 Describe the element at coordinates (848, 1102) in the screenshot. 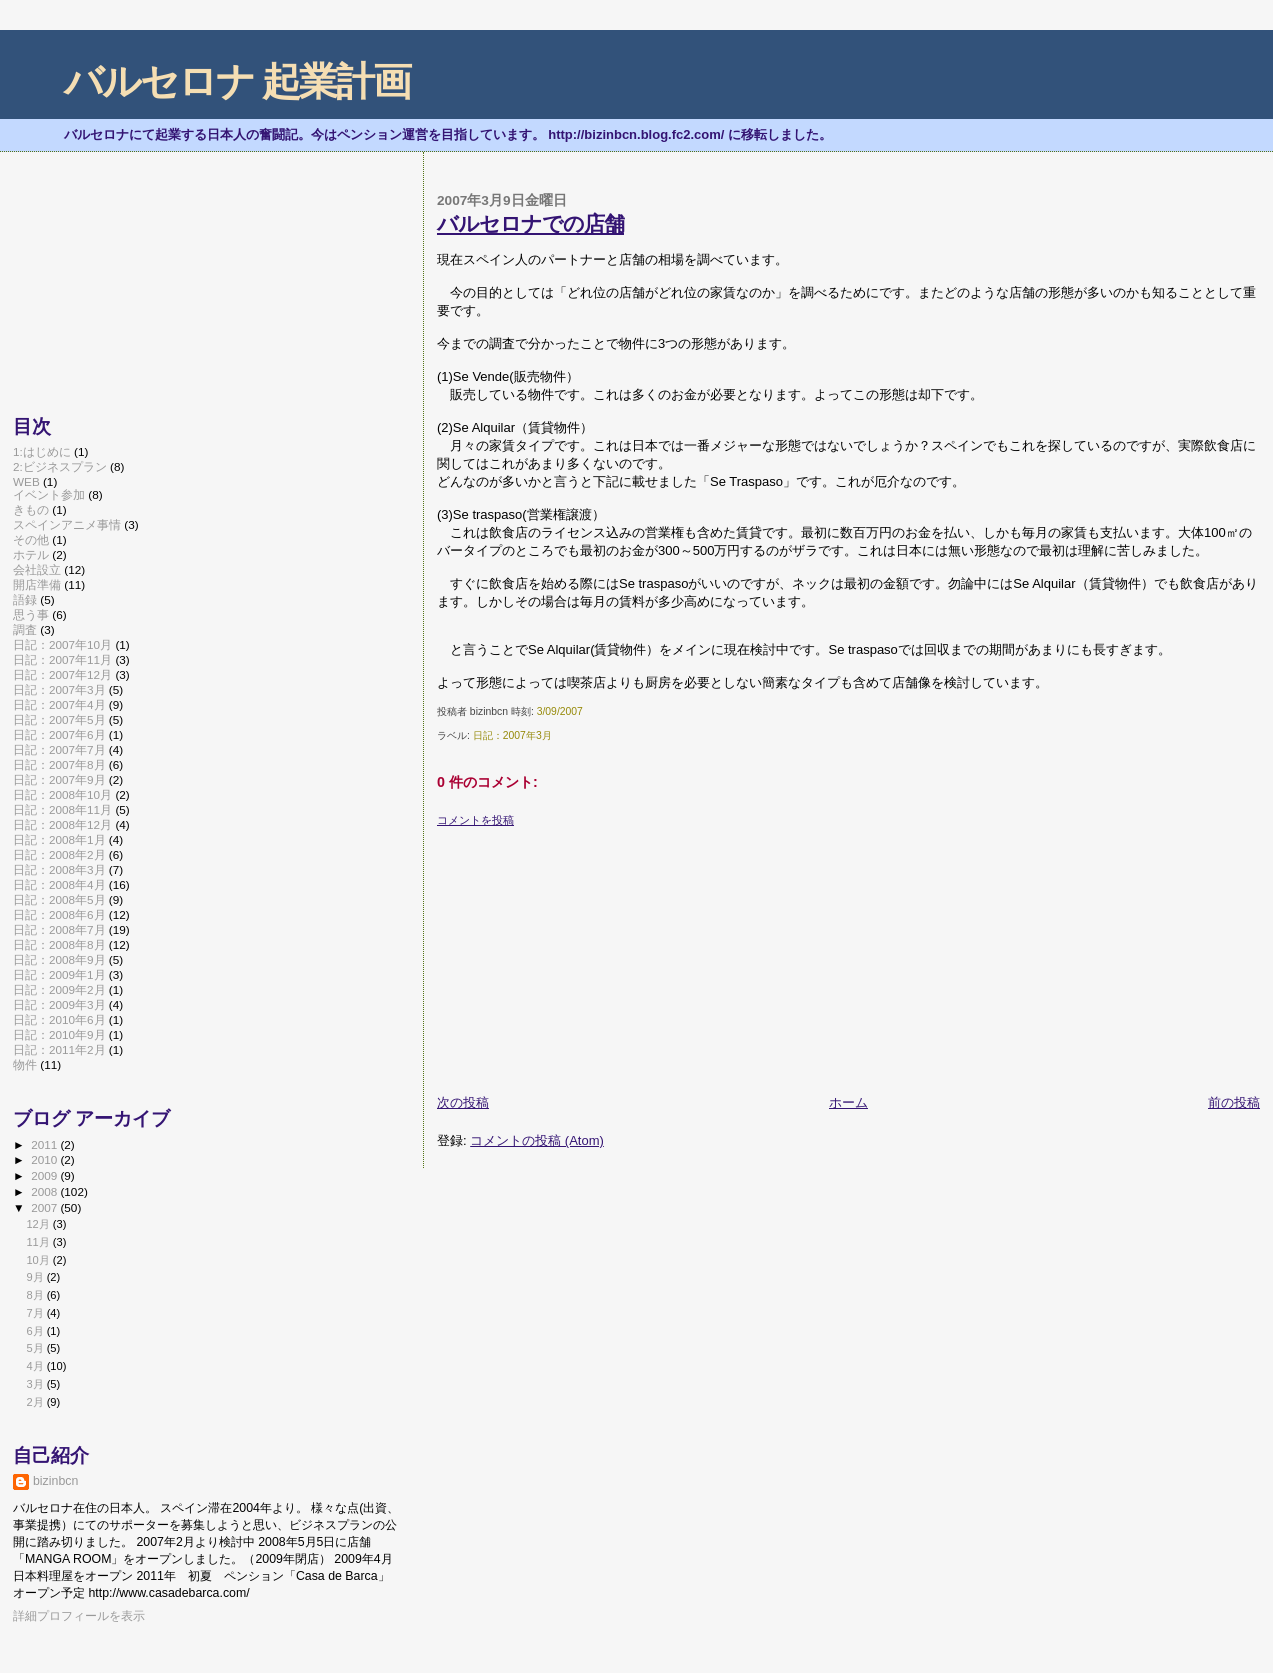

I see `ホーム` at that location.